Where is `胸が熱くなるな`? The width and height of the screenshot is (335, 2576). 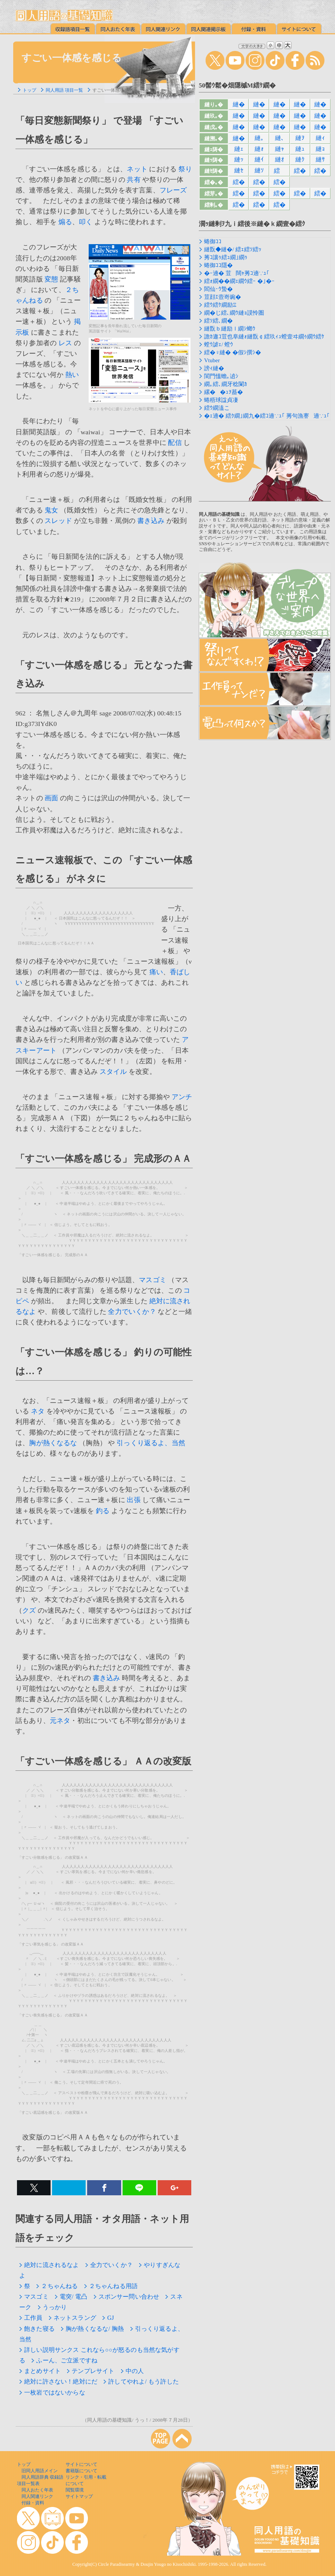 胸が熱くなるな is located at coordinates (53, 1443).